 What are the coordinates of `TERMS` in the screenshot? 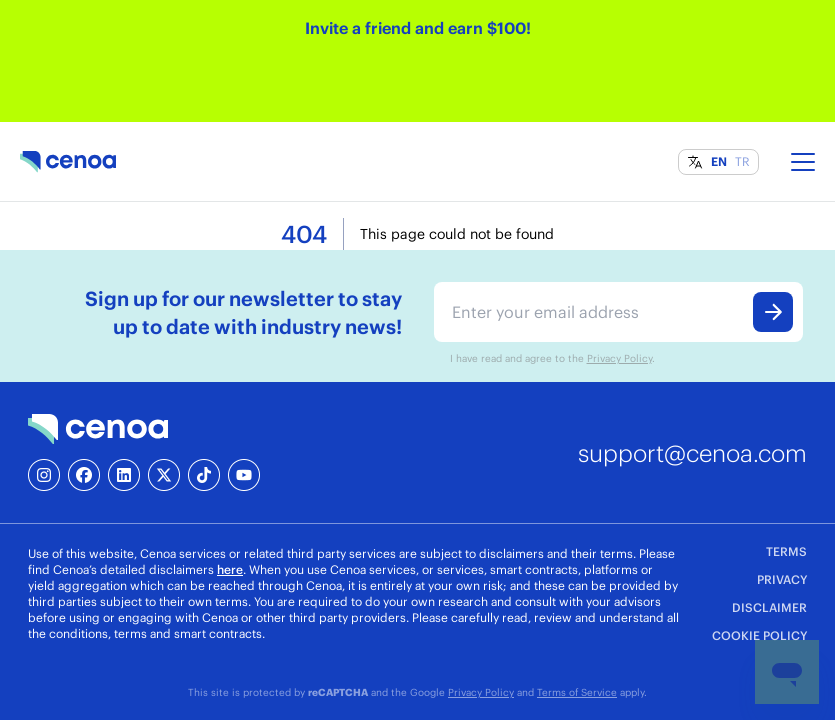 It's located at (786, 551).